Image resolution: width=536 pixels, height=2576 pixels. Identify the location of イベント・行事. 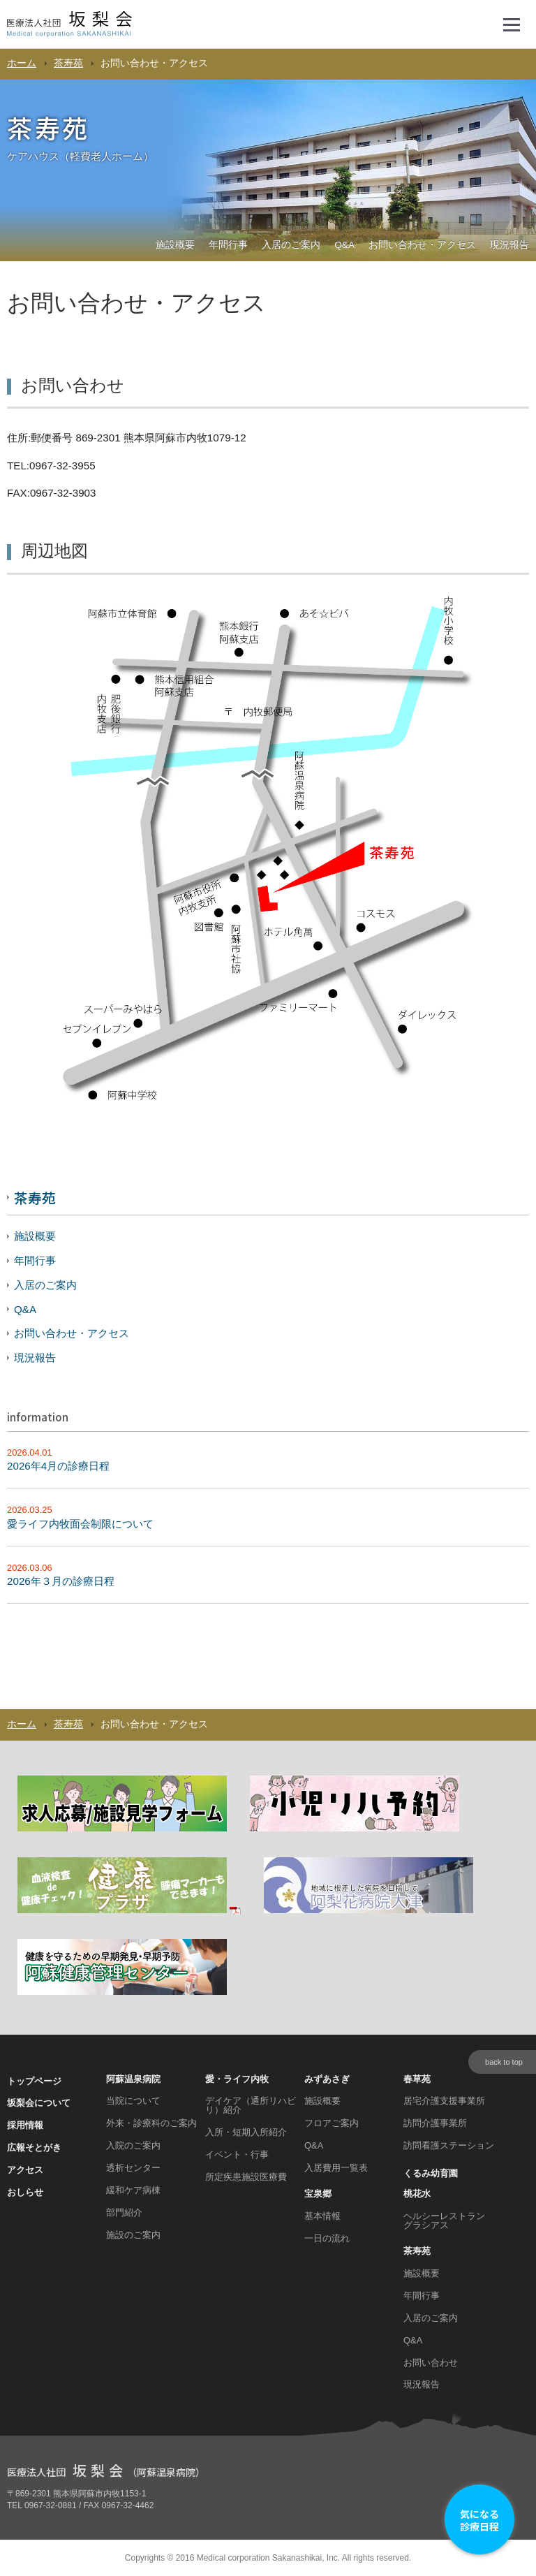
(237, 2154).